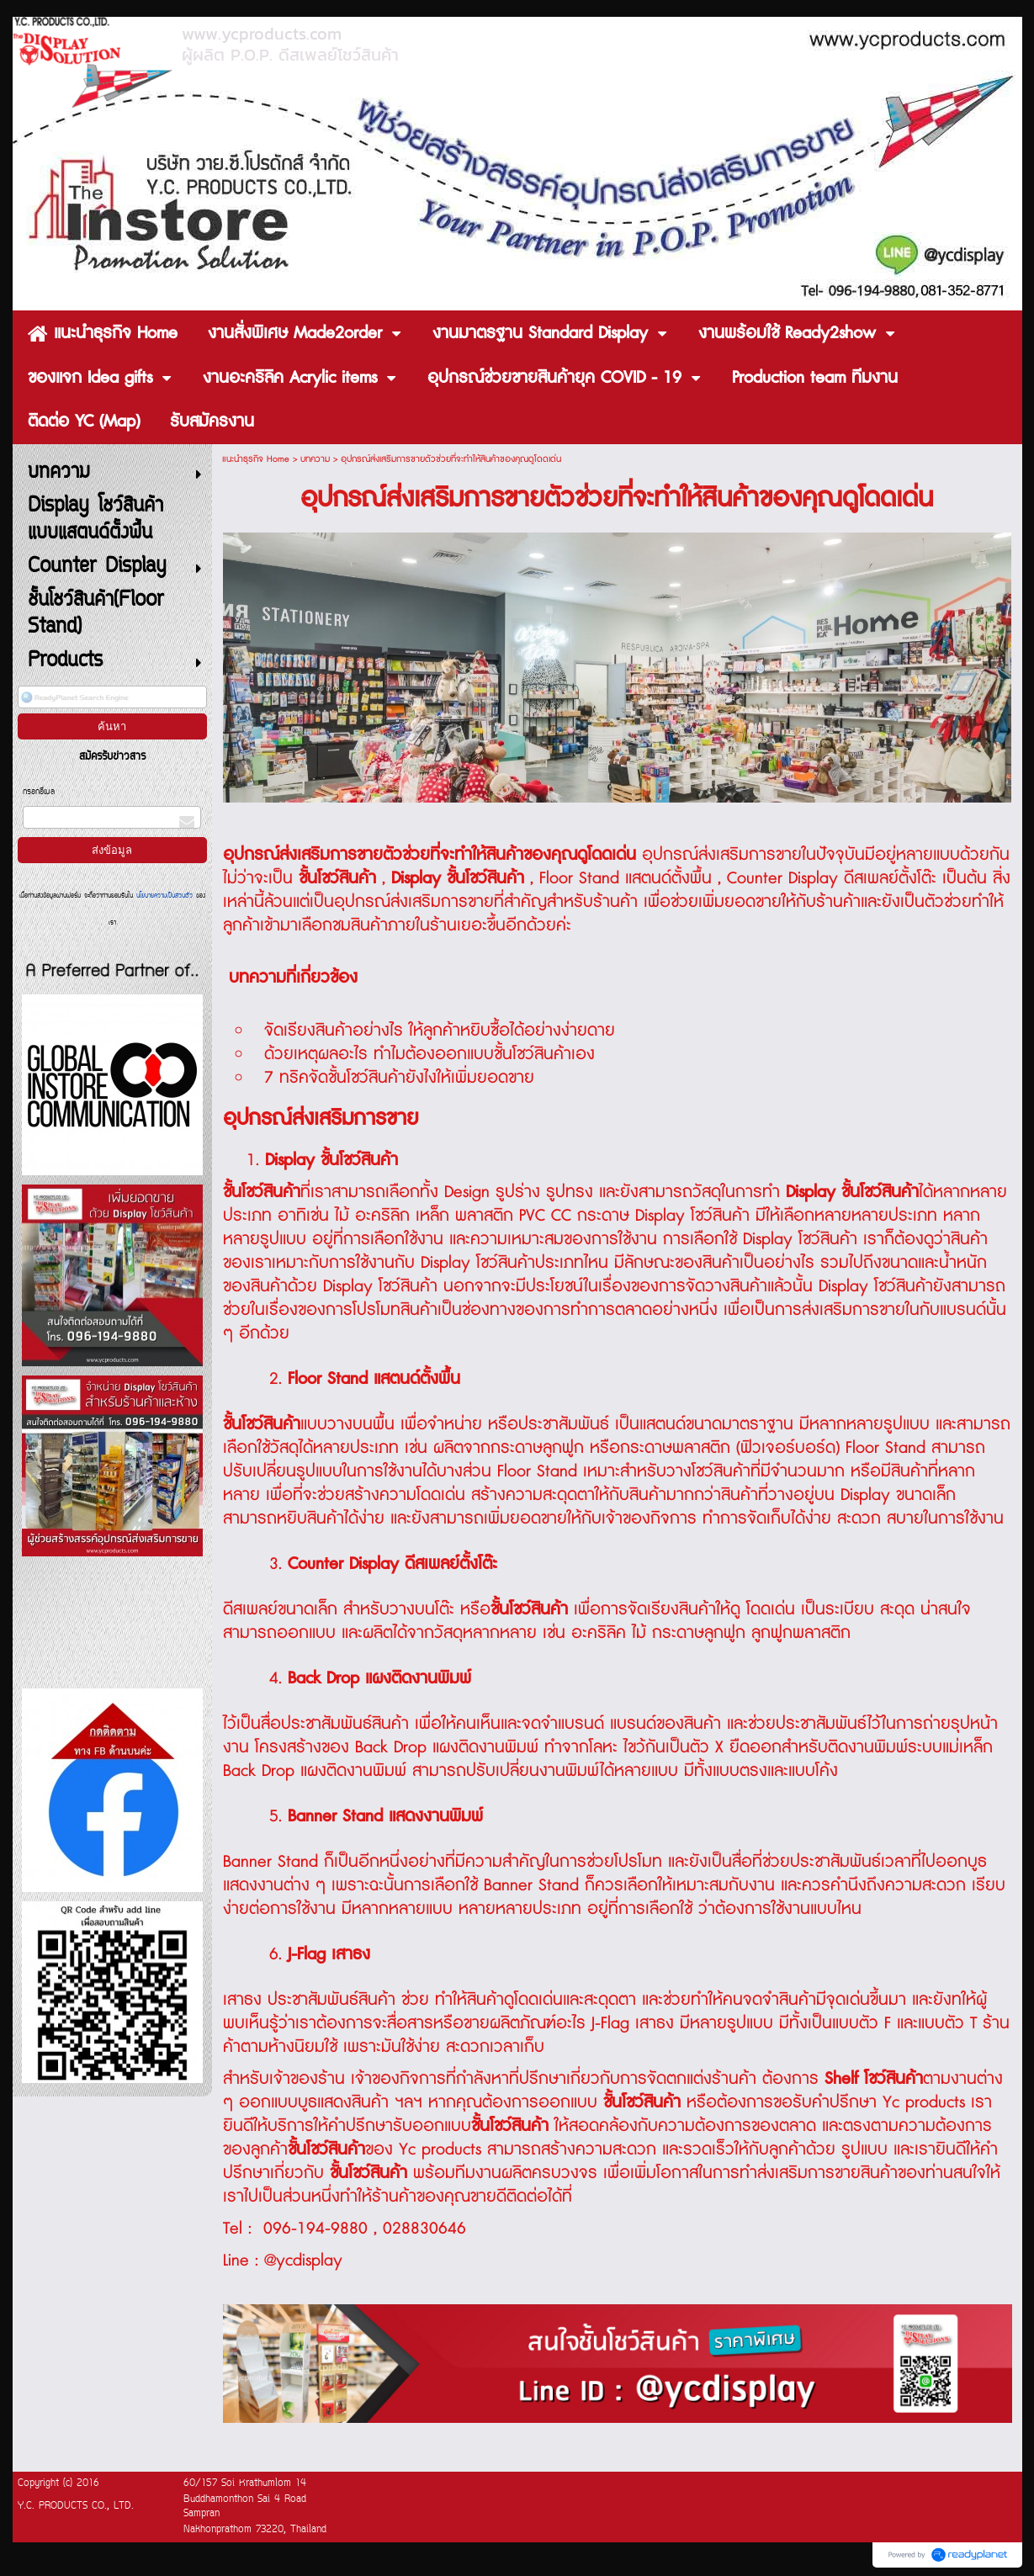 This screenshot has height=2576, width=1034. Describe the element at coordinates (439, 1030) in the screenshot. I see `จัดเรียงสินค้าอย่างไร ให้ลูกค้าหยิบซื้อได้อย่างง่ายดาย` at that location.